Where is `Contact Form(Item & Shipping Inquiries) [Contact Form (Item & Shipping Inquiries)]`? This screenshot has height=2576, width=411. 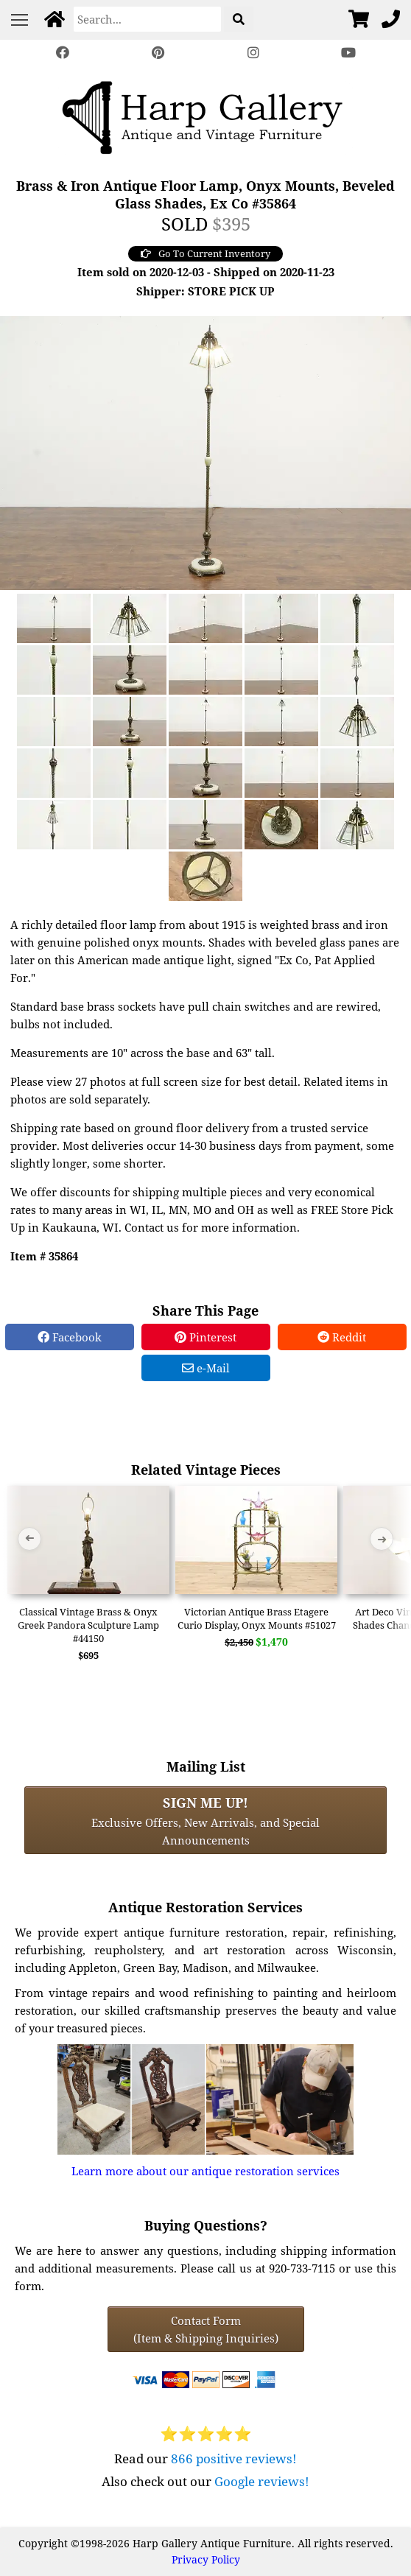
Contact Form(Item & Shipping Inquiries) [Contact Form (Item & Shipping Inquiries)] is located at coordinates (205, 2329).